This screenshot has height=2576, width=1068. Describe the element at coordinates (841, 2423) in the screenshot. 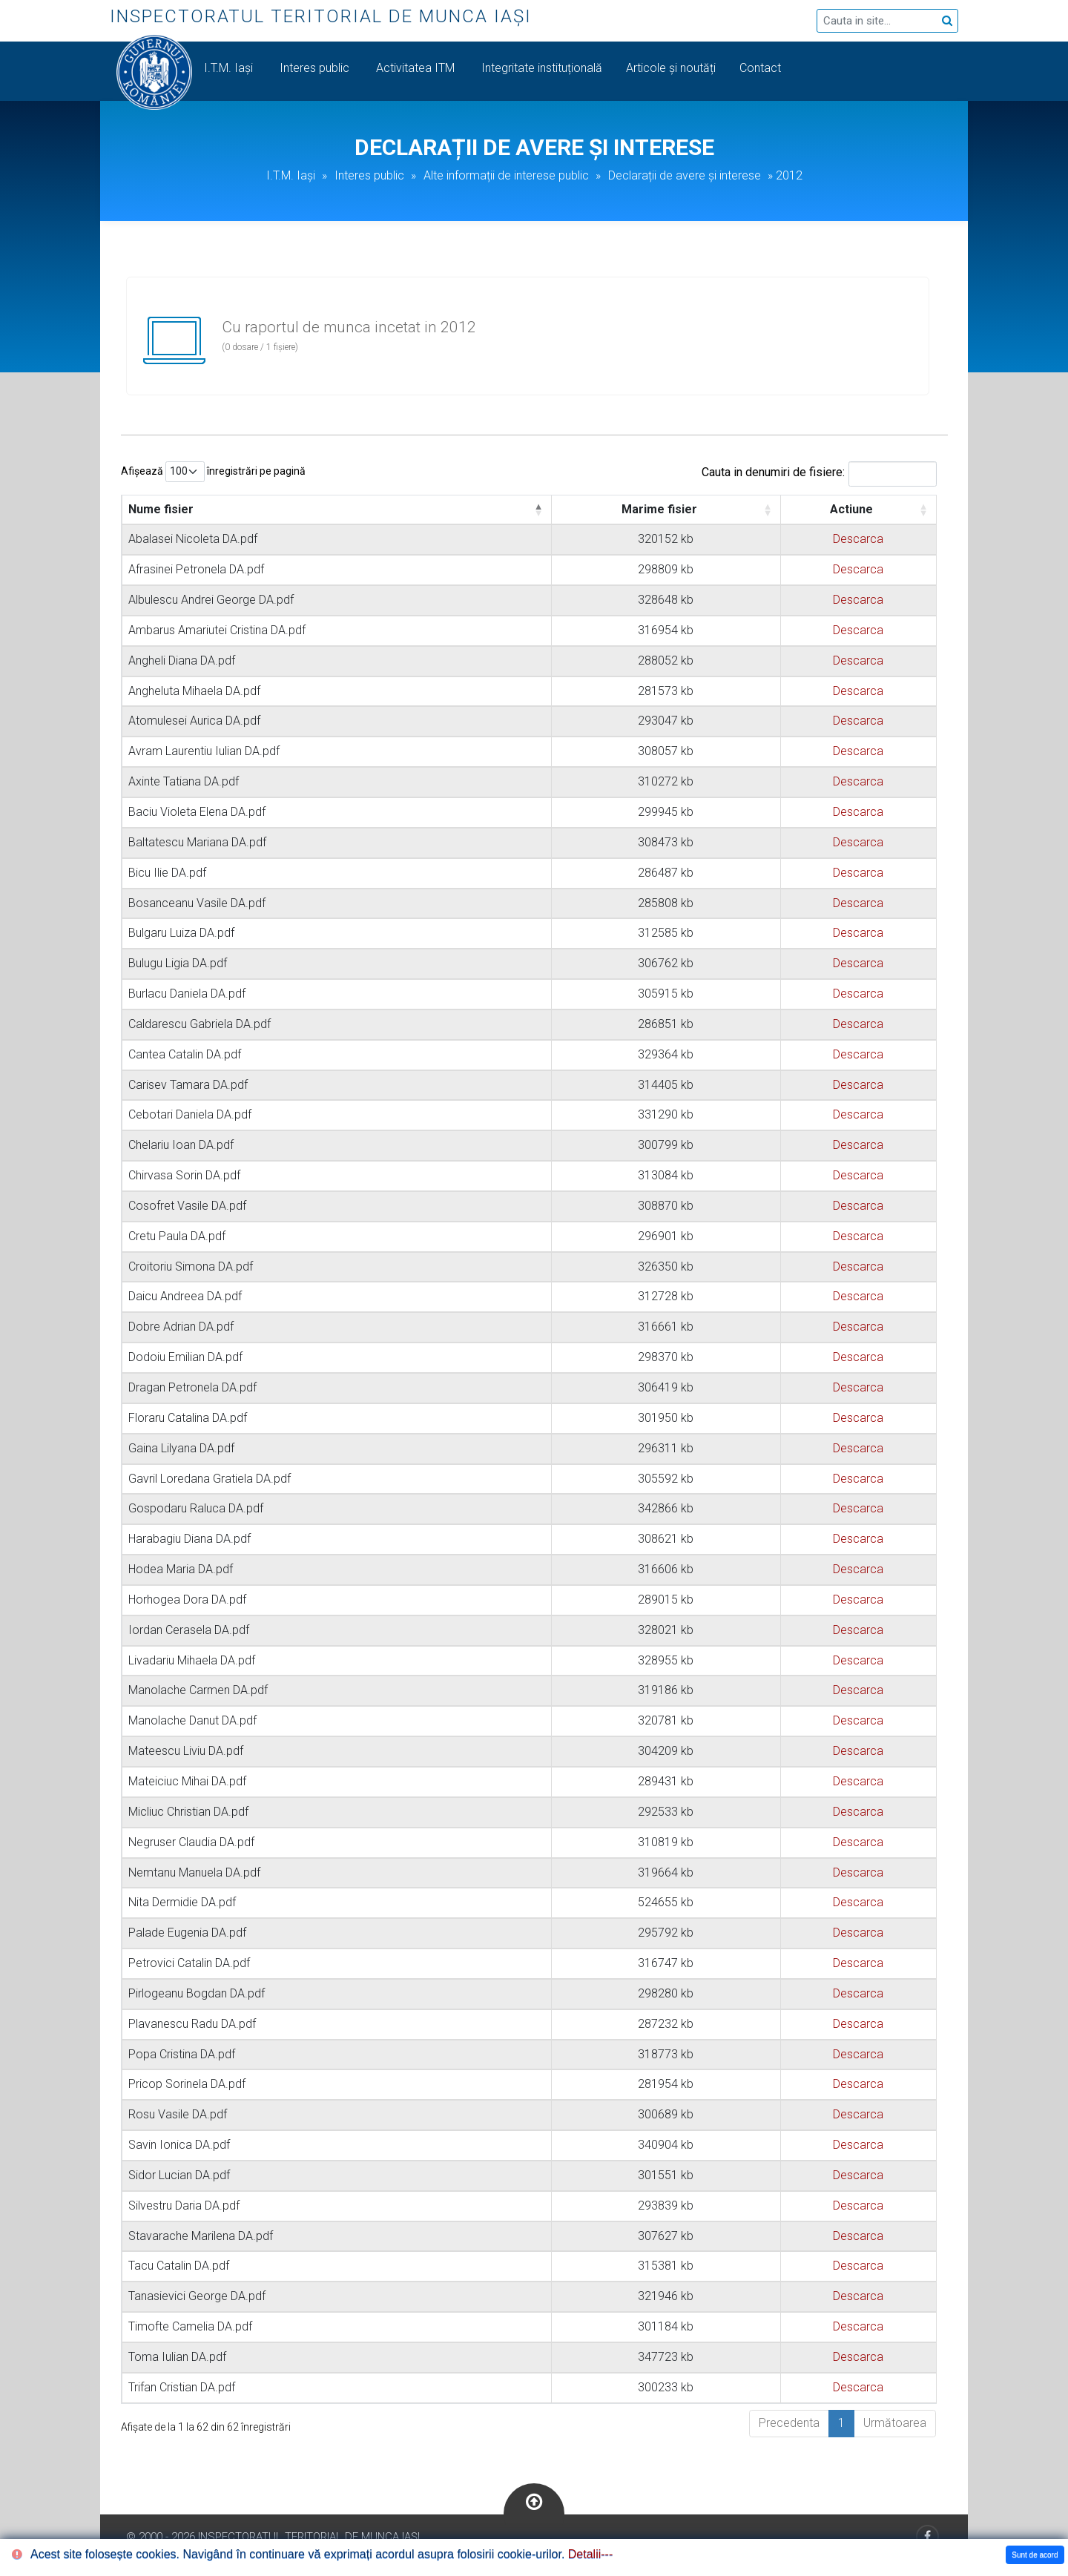

I see `1 [link]` at that location.